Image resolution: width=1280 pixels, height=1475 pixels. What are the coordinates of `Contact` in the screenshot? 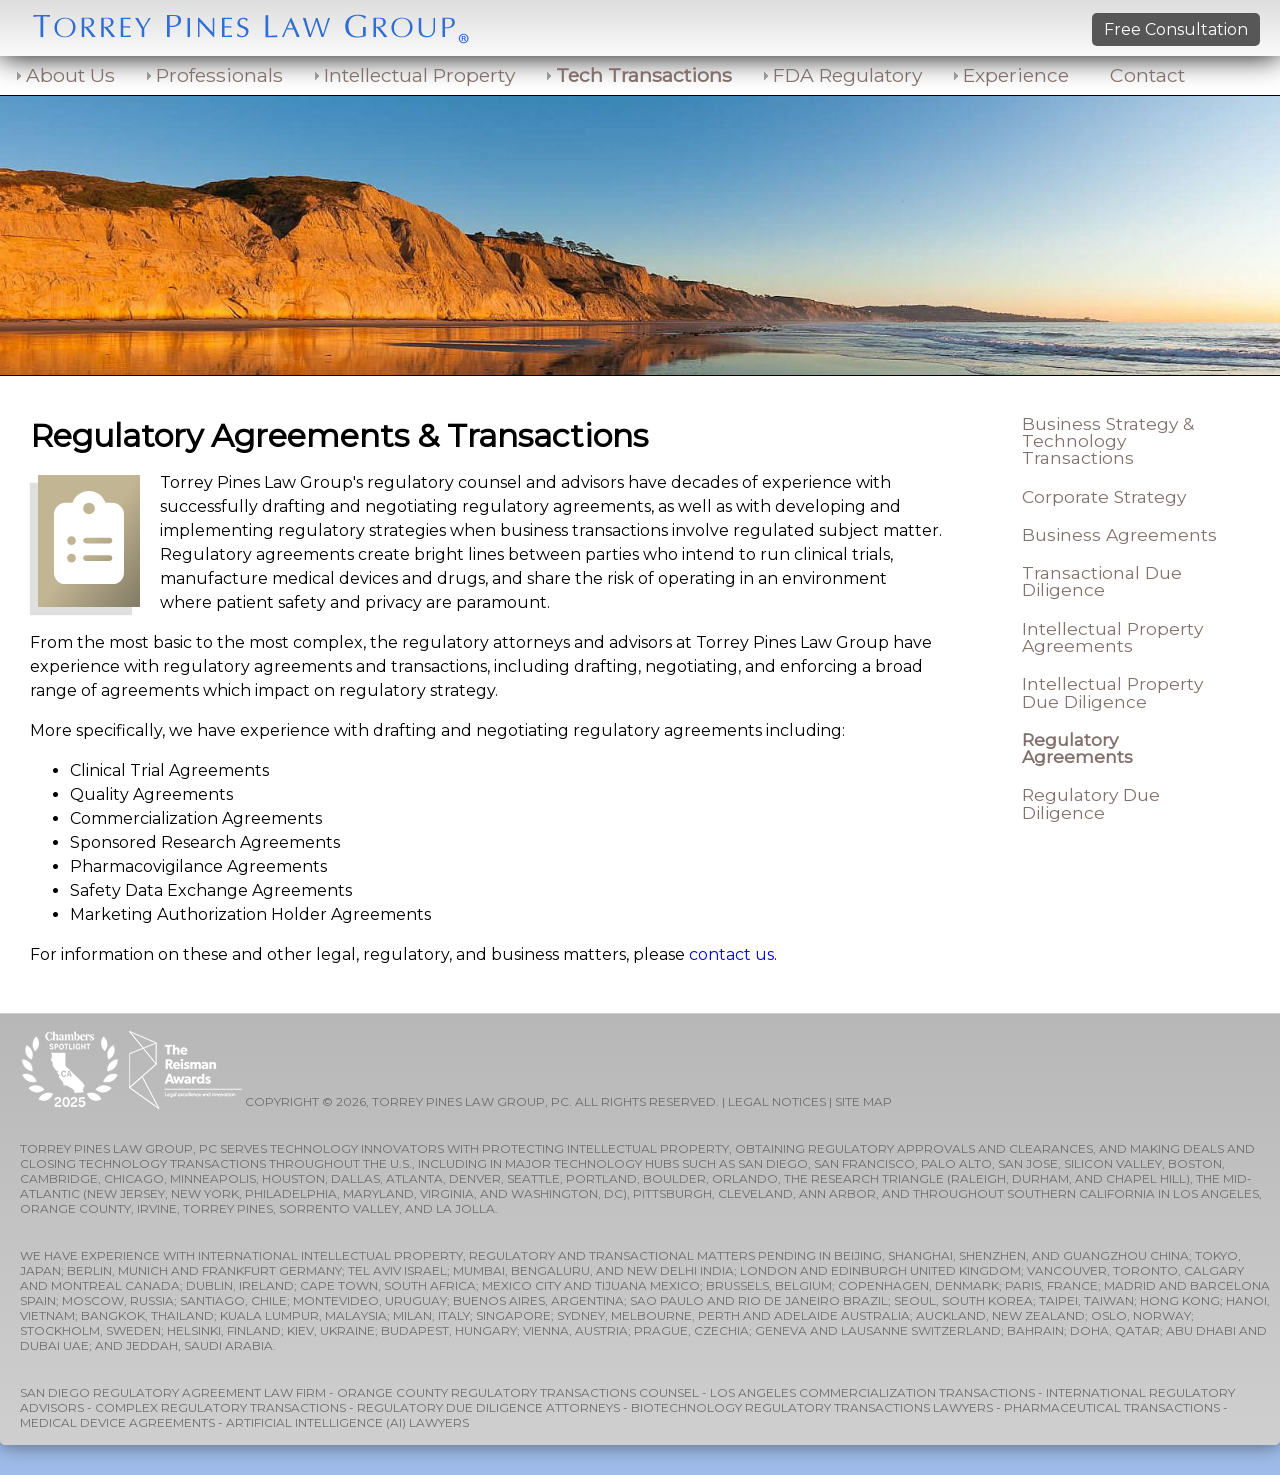 It's located at (1147, 75).